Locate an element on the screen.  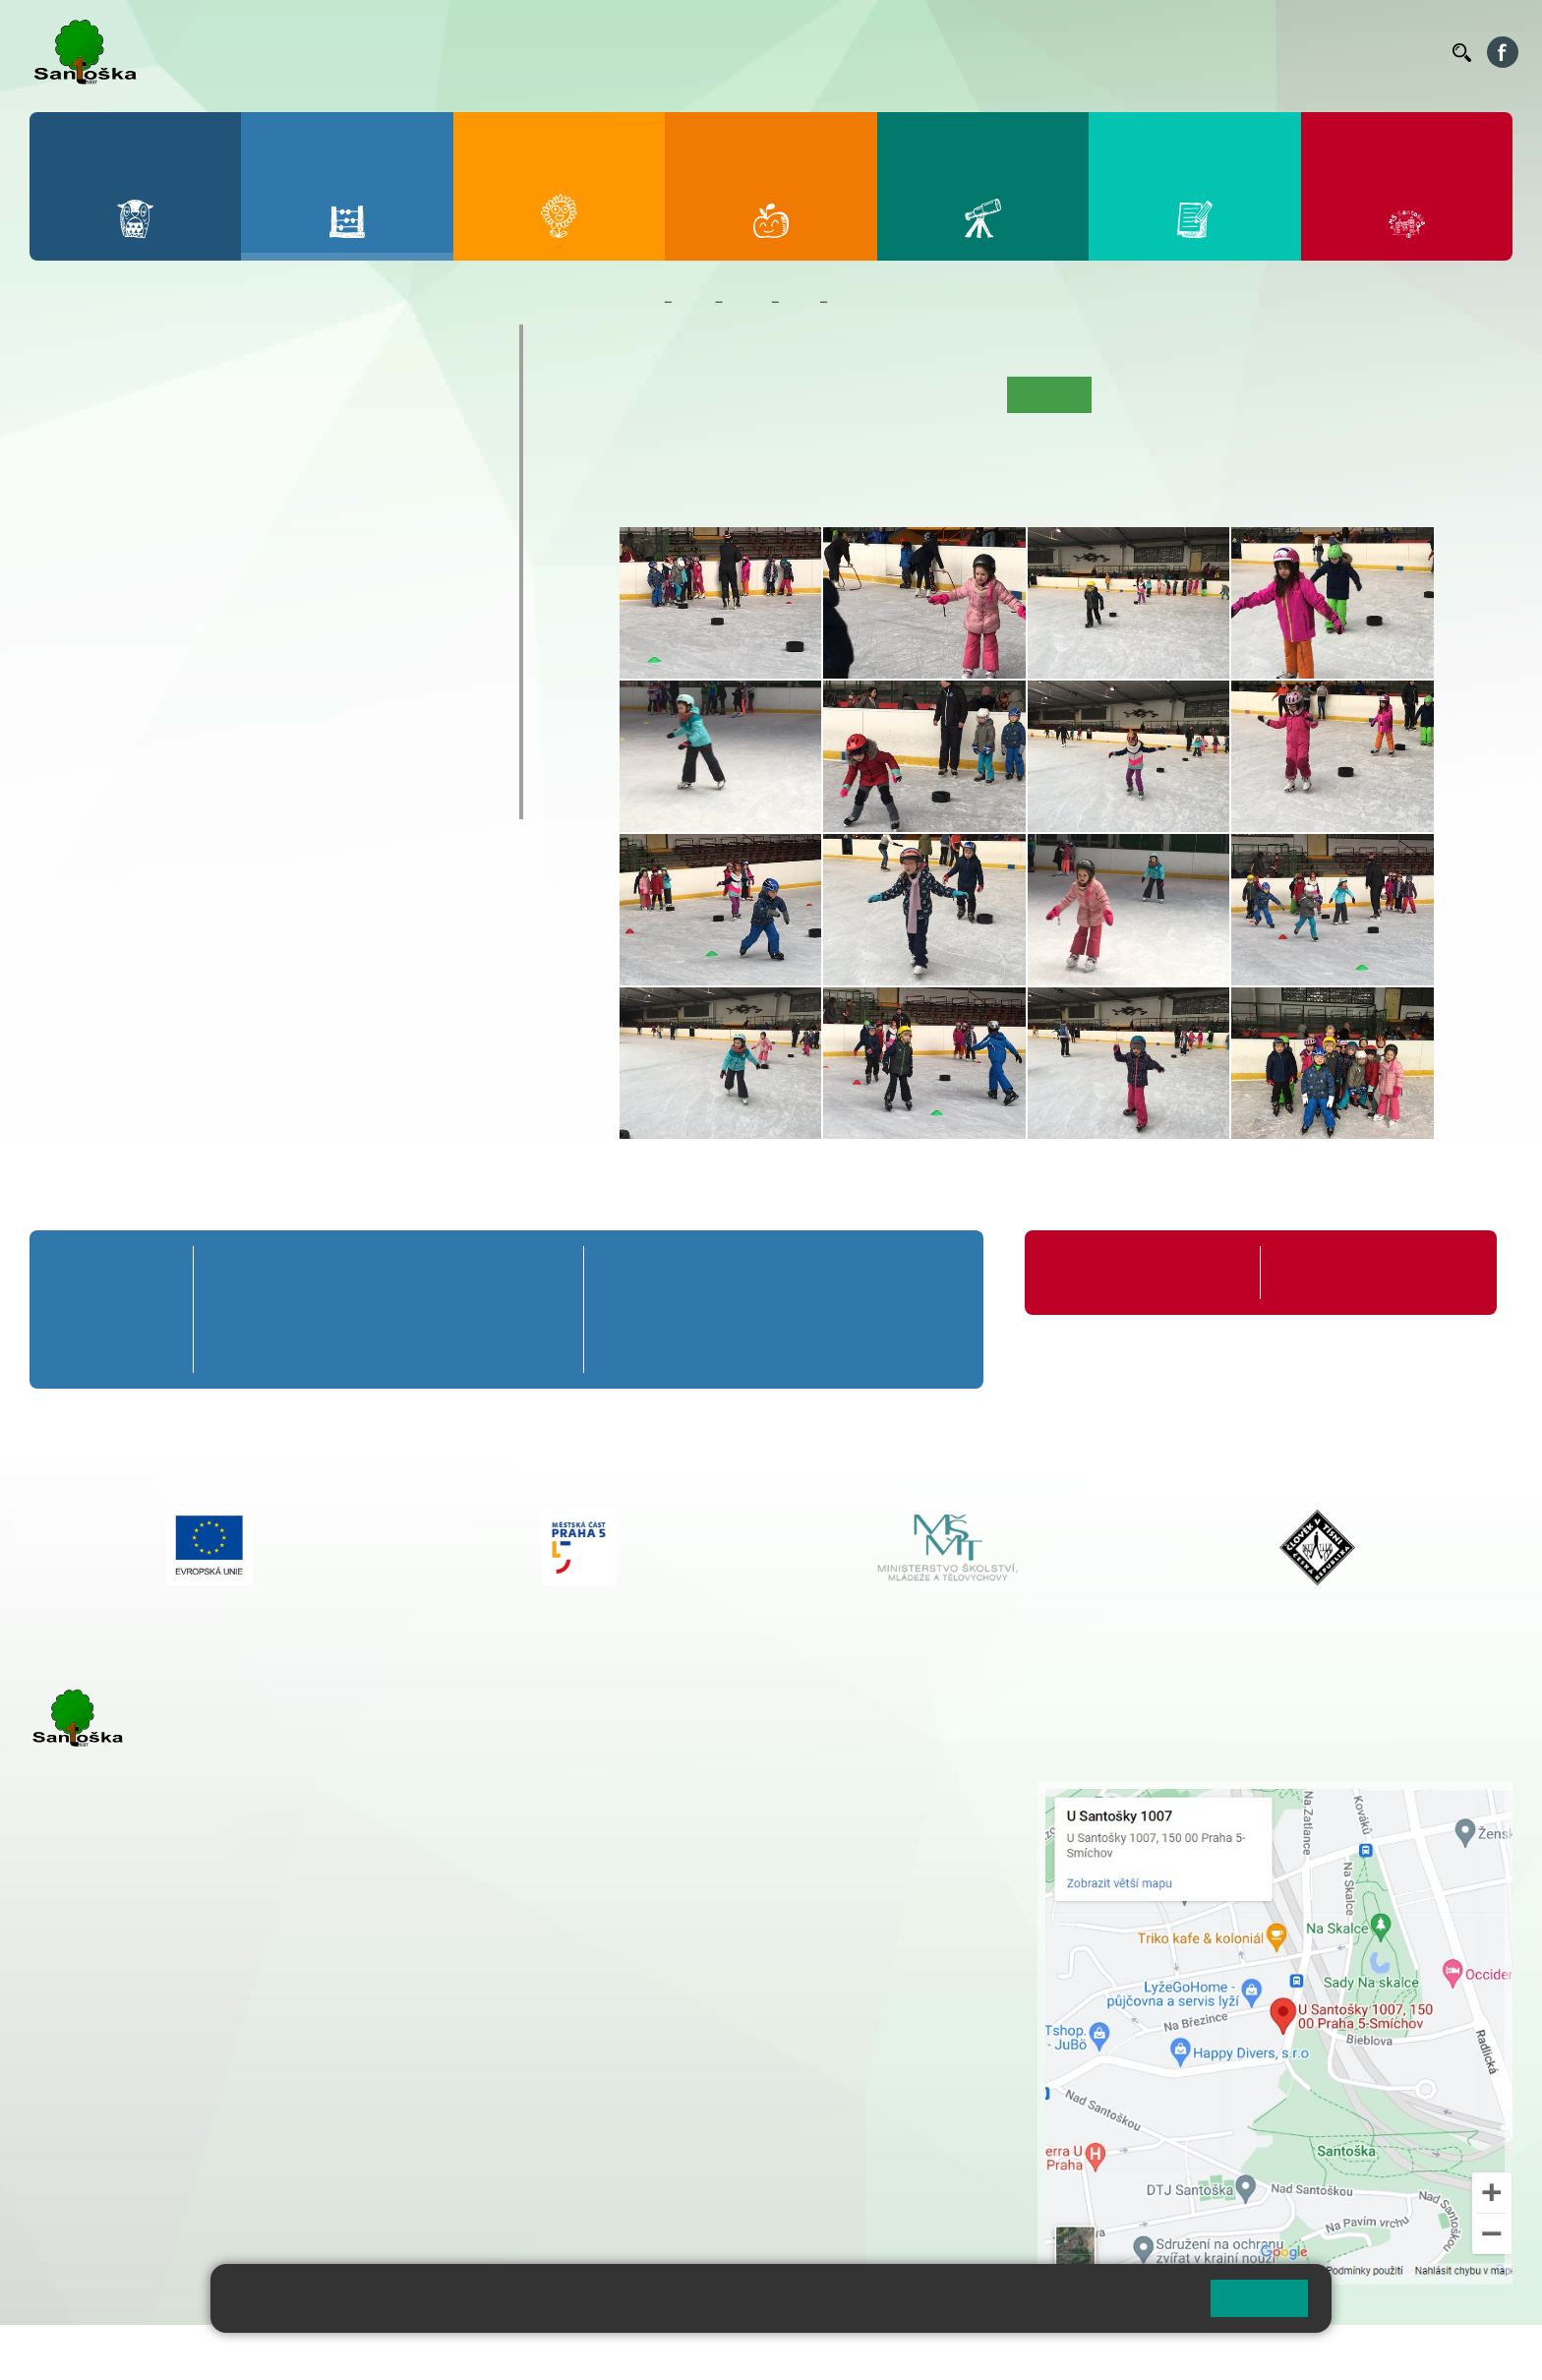
1. B is located at coordinates (69, 440).